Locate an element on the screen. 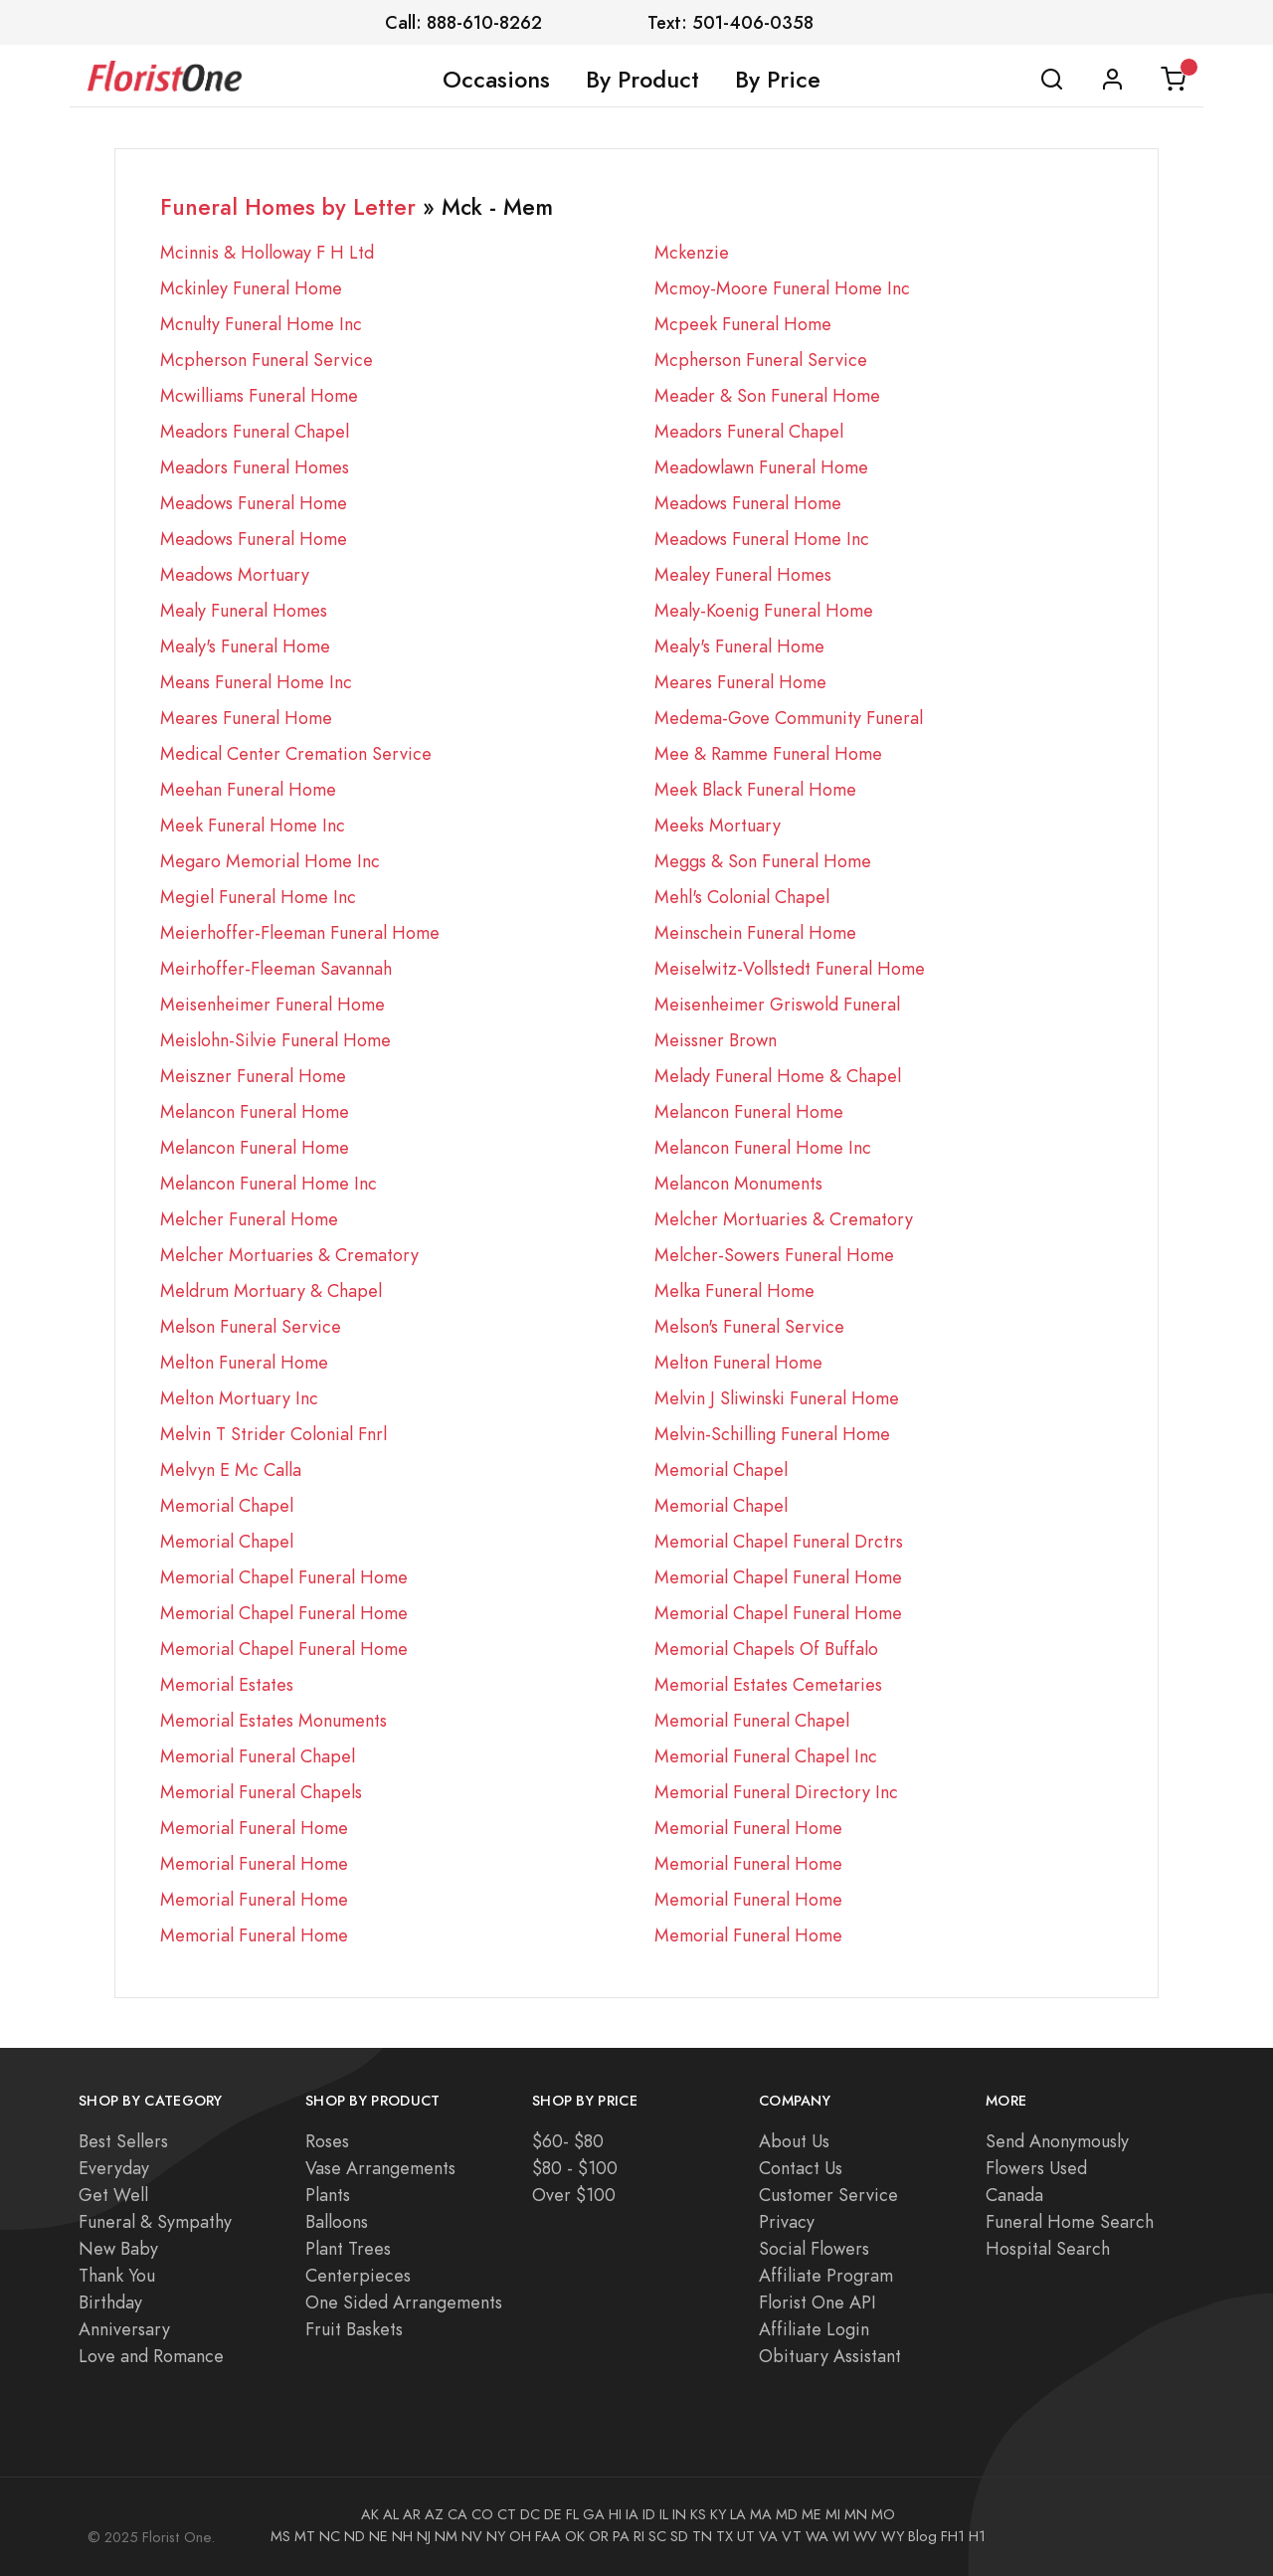  Mealy-Koenig Funeral Home is located at coordinates (763, 610).